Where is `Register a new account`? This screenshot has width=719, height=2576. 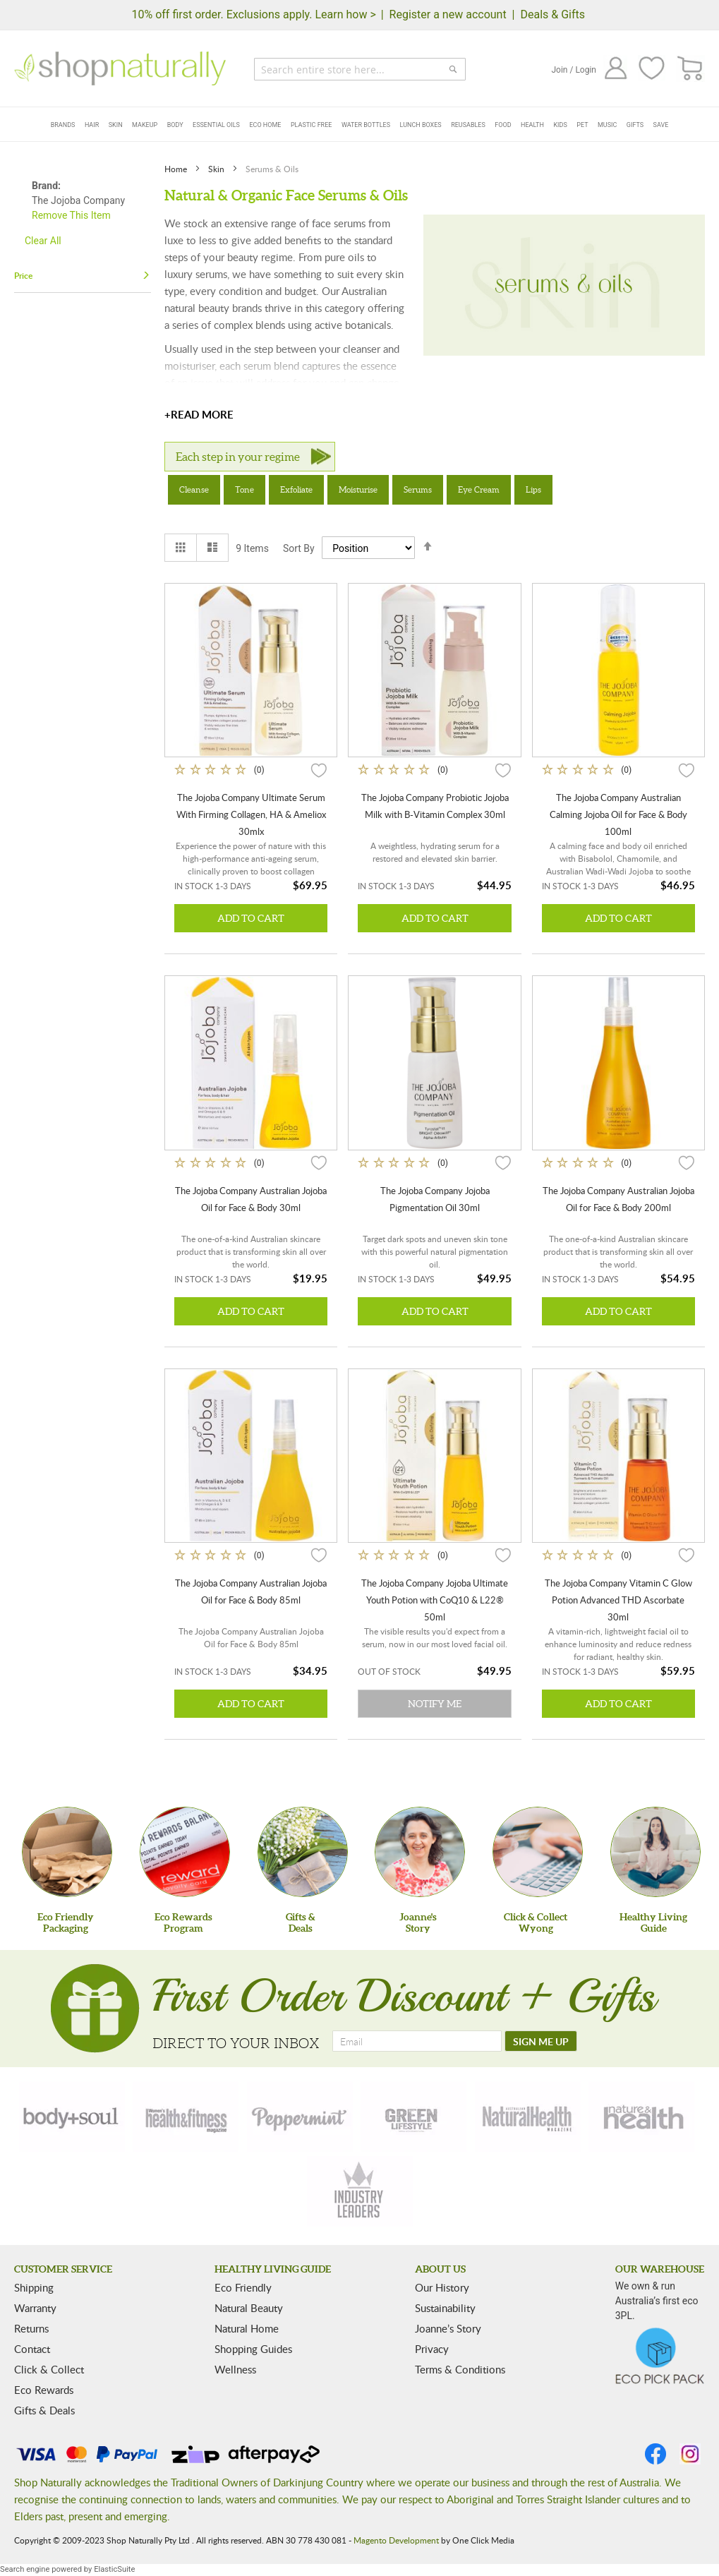
Register a new account is located at coordinates (448, 14).